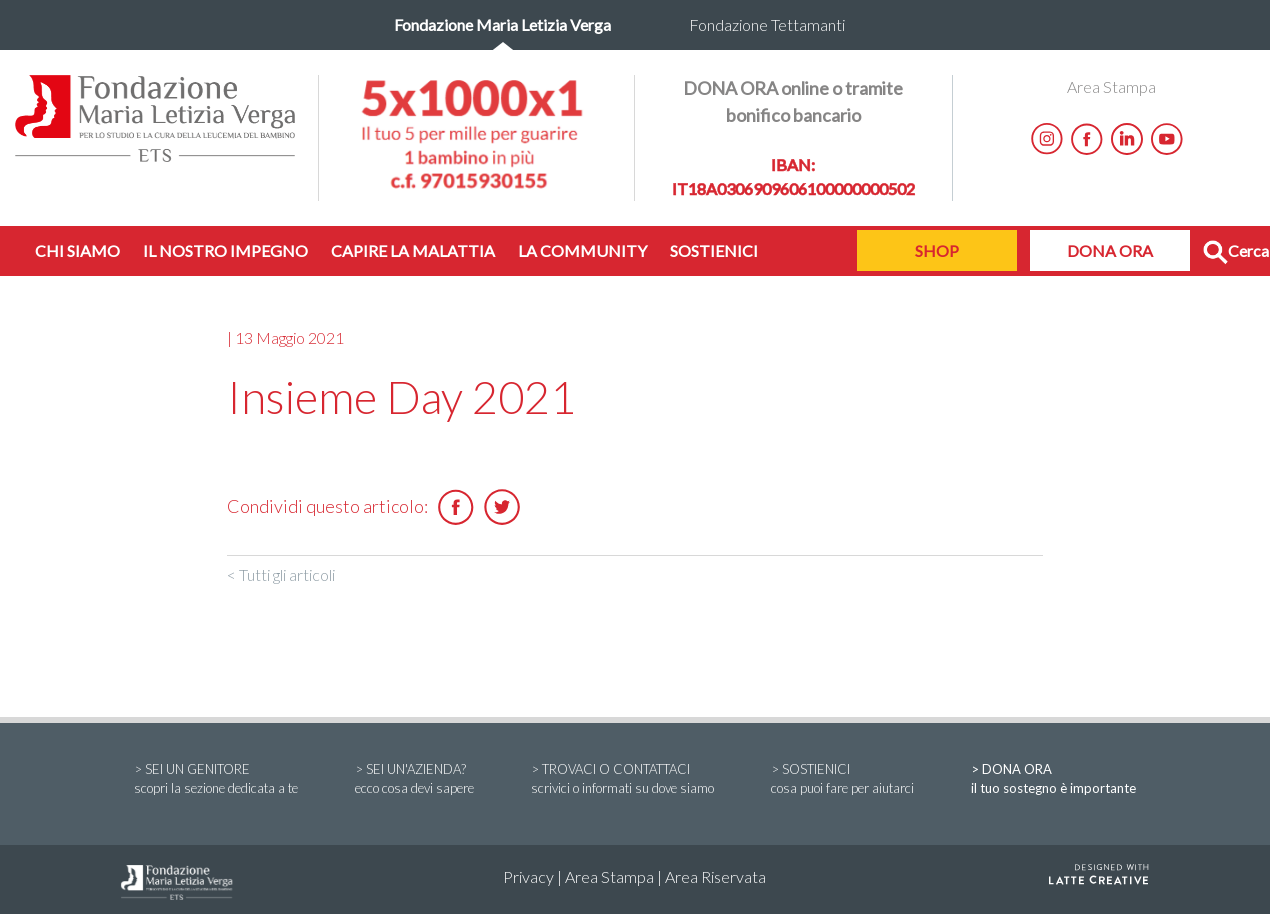 The width and height of the screenshot is (1270, 914). I want to click on > SEI UN'AZIENDA?, so click(414, 780).